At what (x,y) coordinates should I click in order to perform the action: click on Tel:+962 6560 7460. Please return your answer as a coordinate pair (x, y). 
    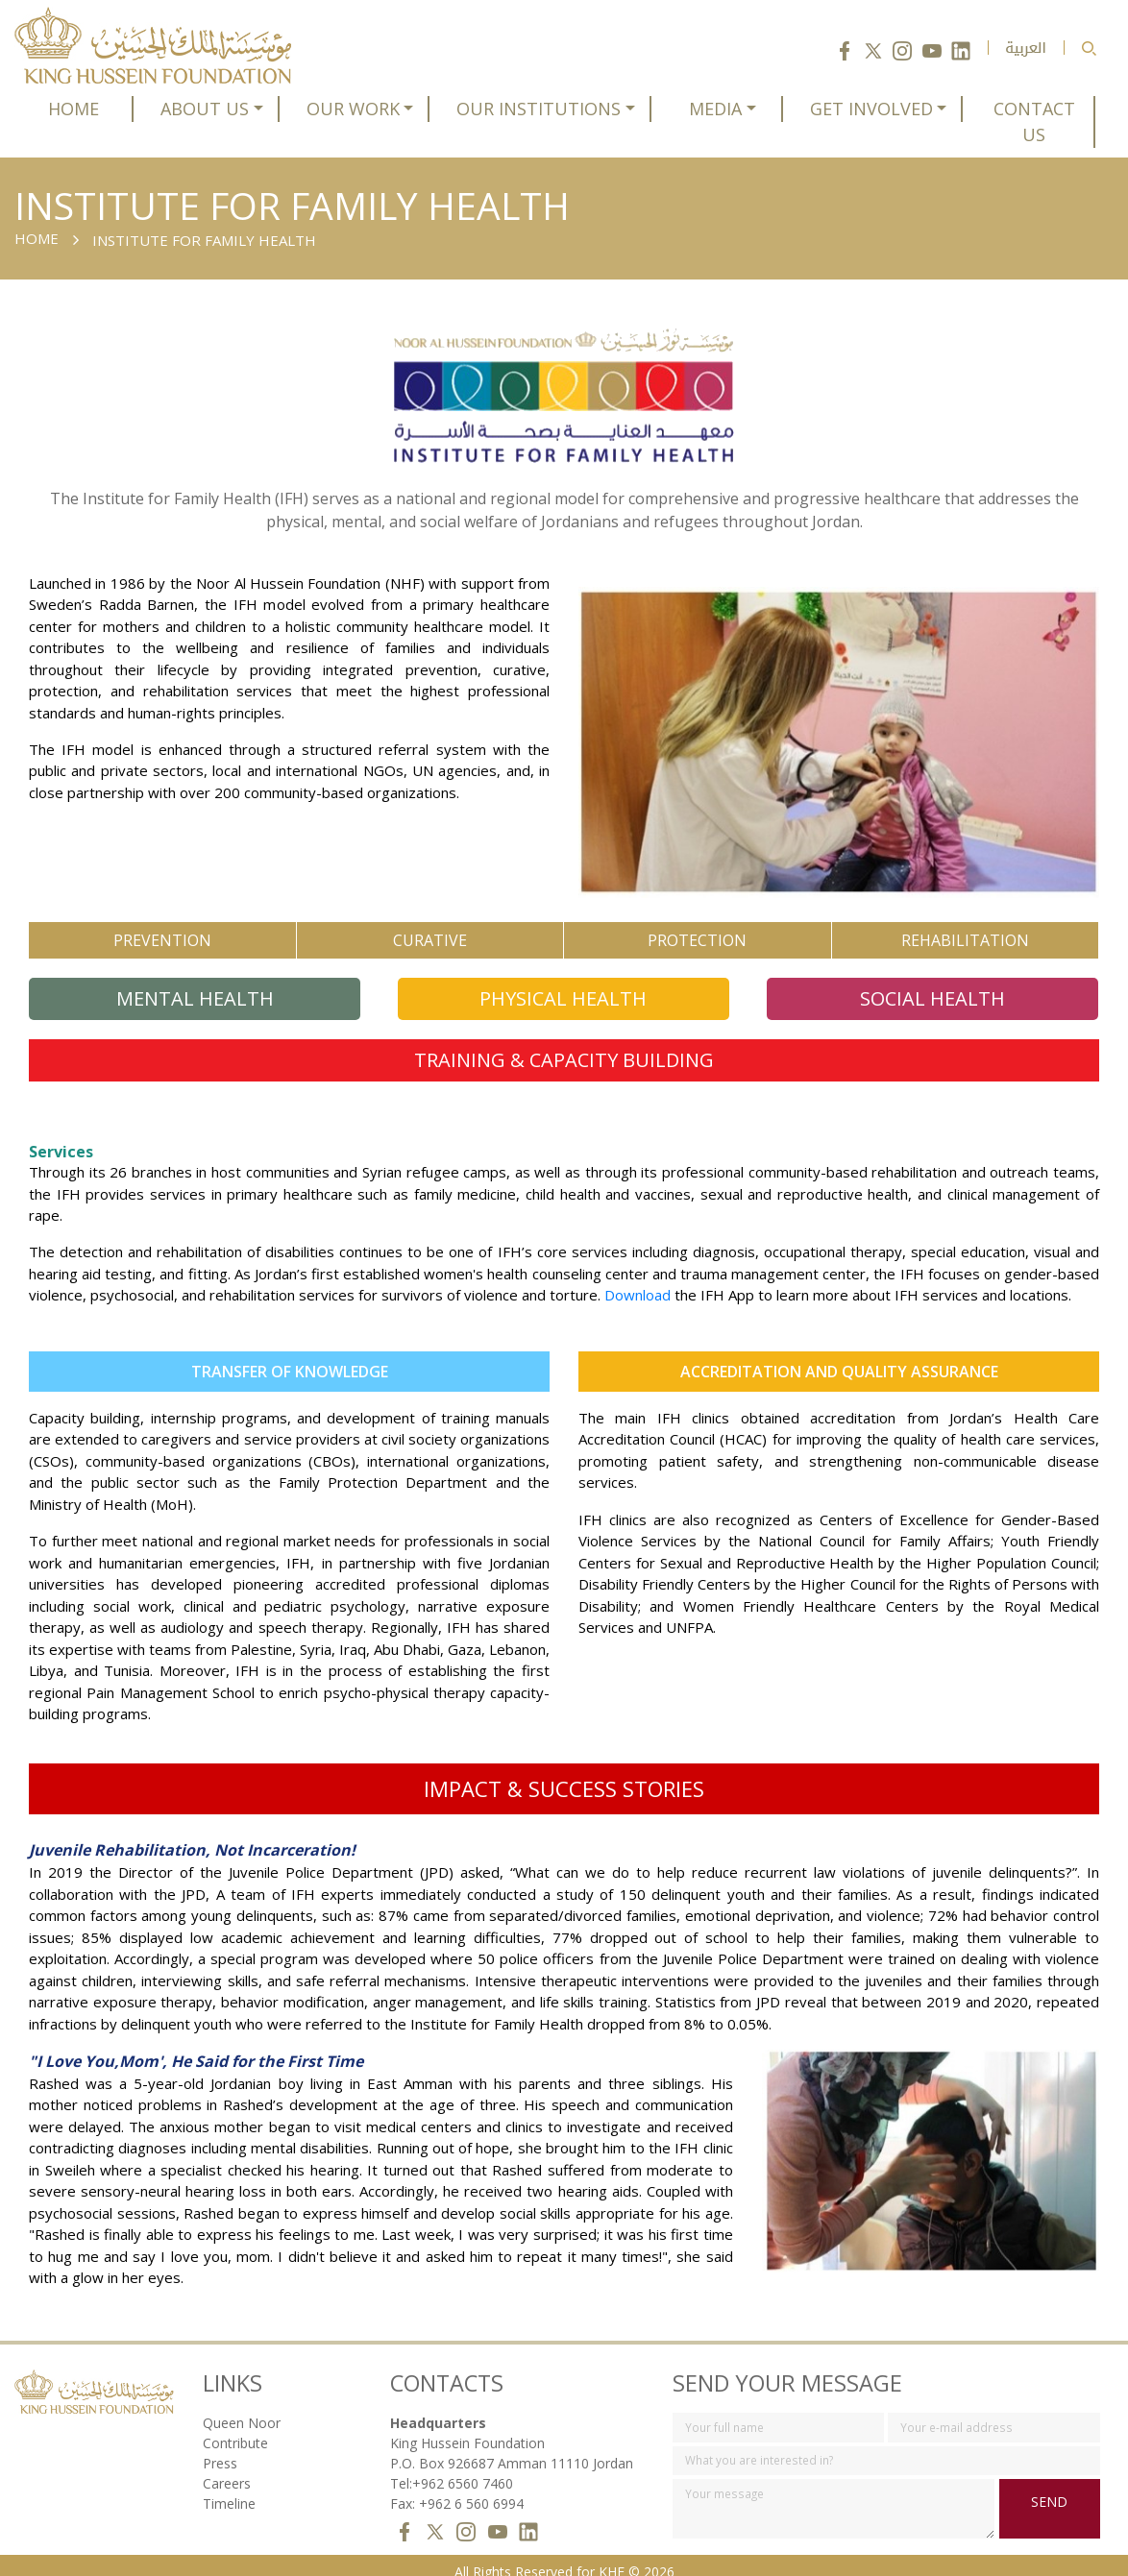
    Looking at the image, I should click on (451, 2469).